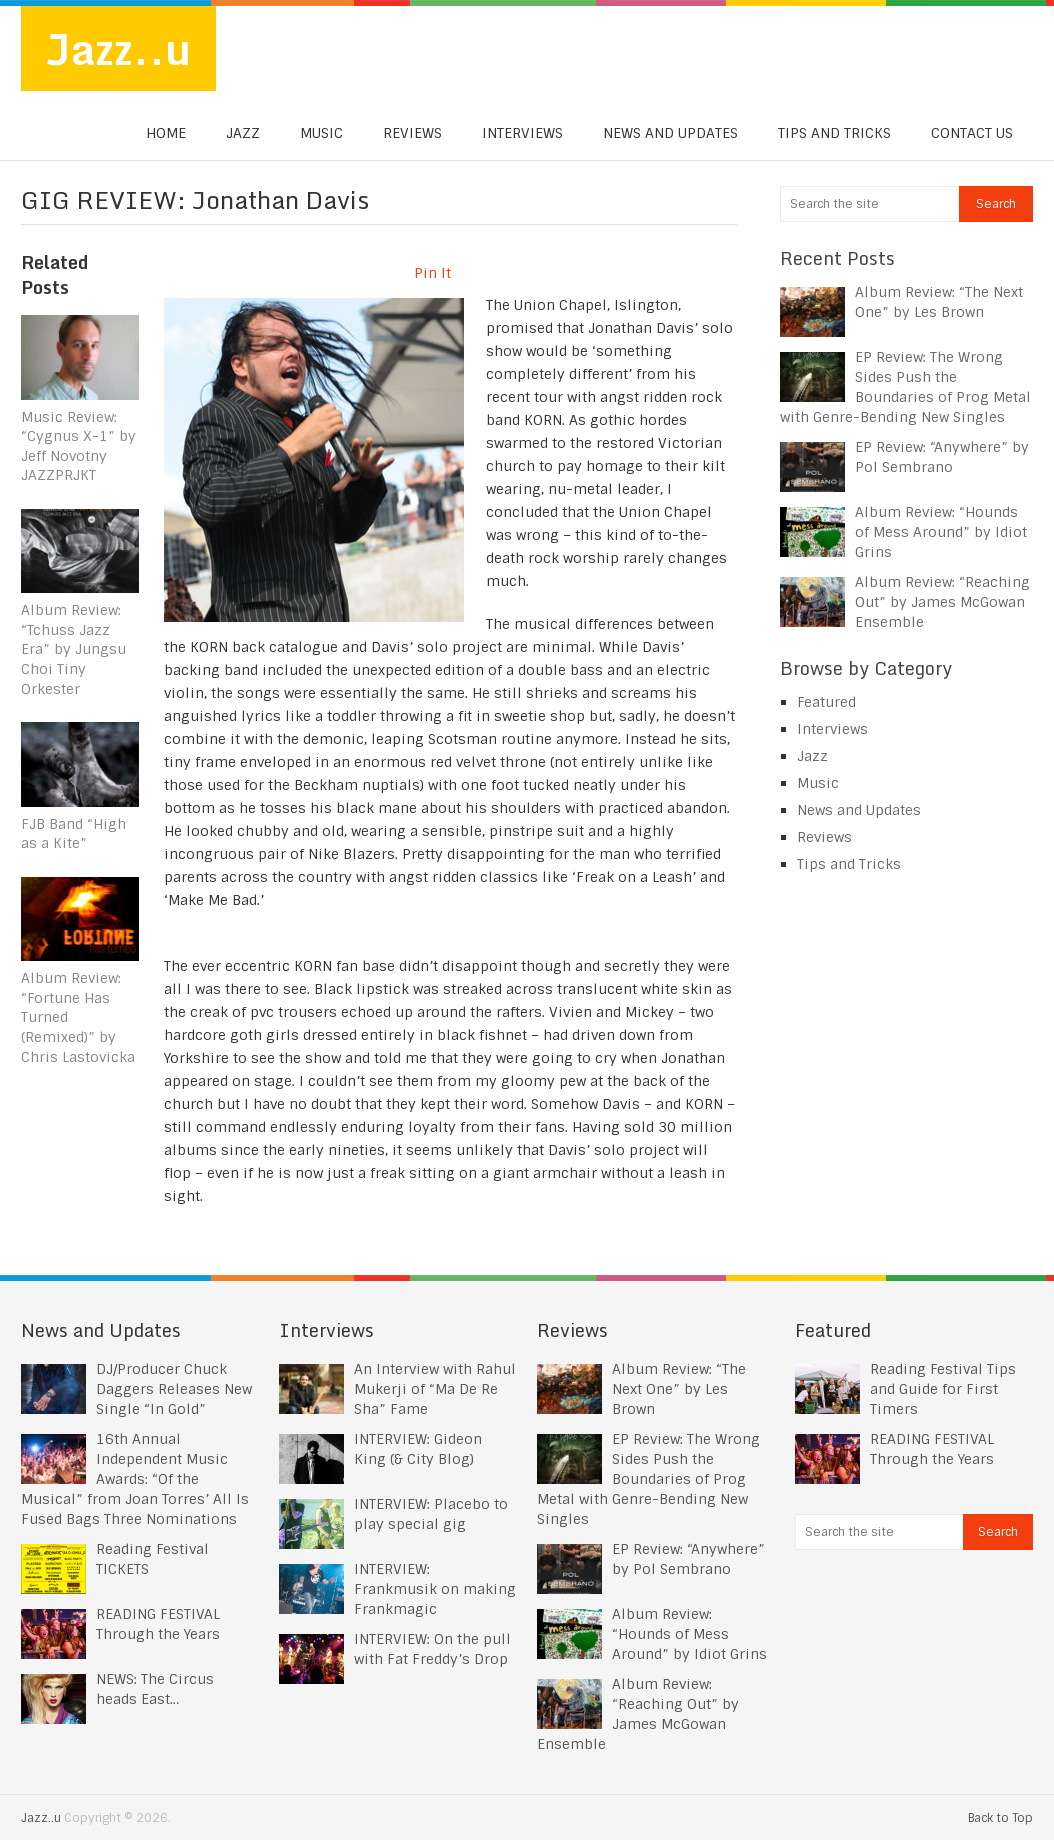 Image resolution: width=1054 pixels, height=1840 pixels. I want to click on Album Review: “The Next One” by Les Brown, so click(679, 1389).